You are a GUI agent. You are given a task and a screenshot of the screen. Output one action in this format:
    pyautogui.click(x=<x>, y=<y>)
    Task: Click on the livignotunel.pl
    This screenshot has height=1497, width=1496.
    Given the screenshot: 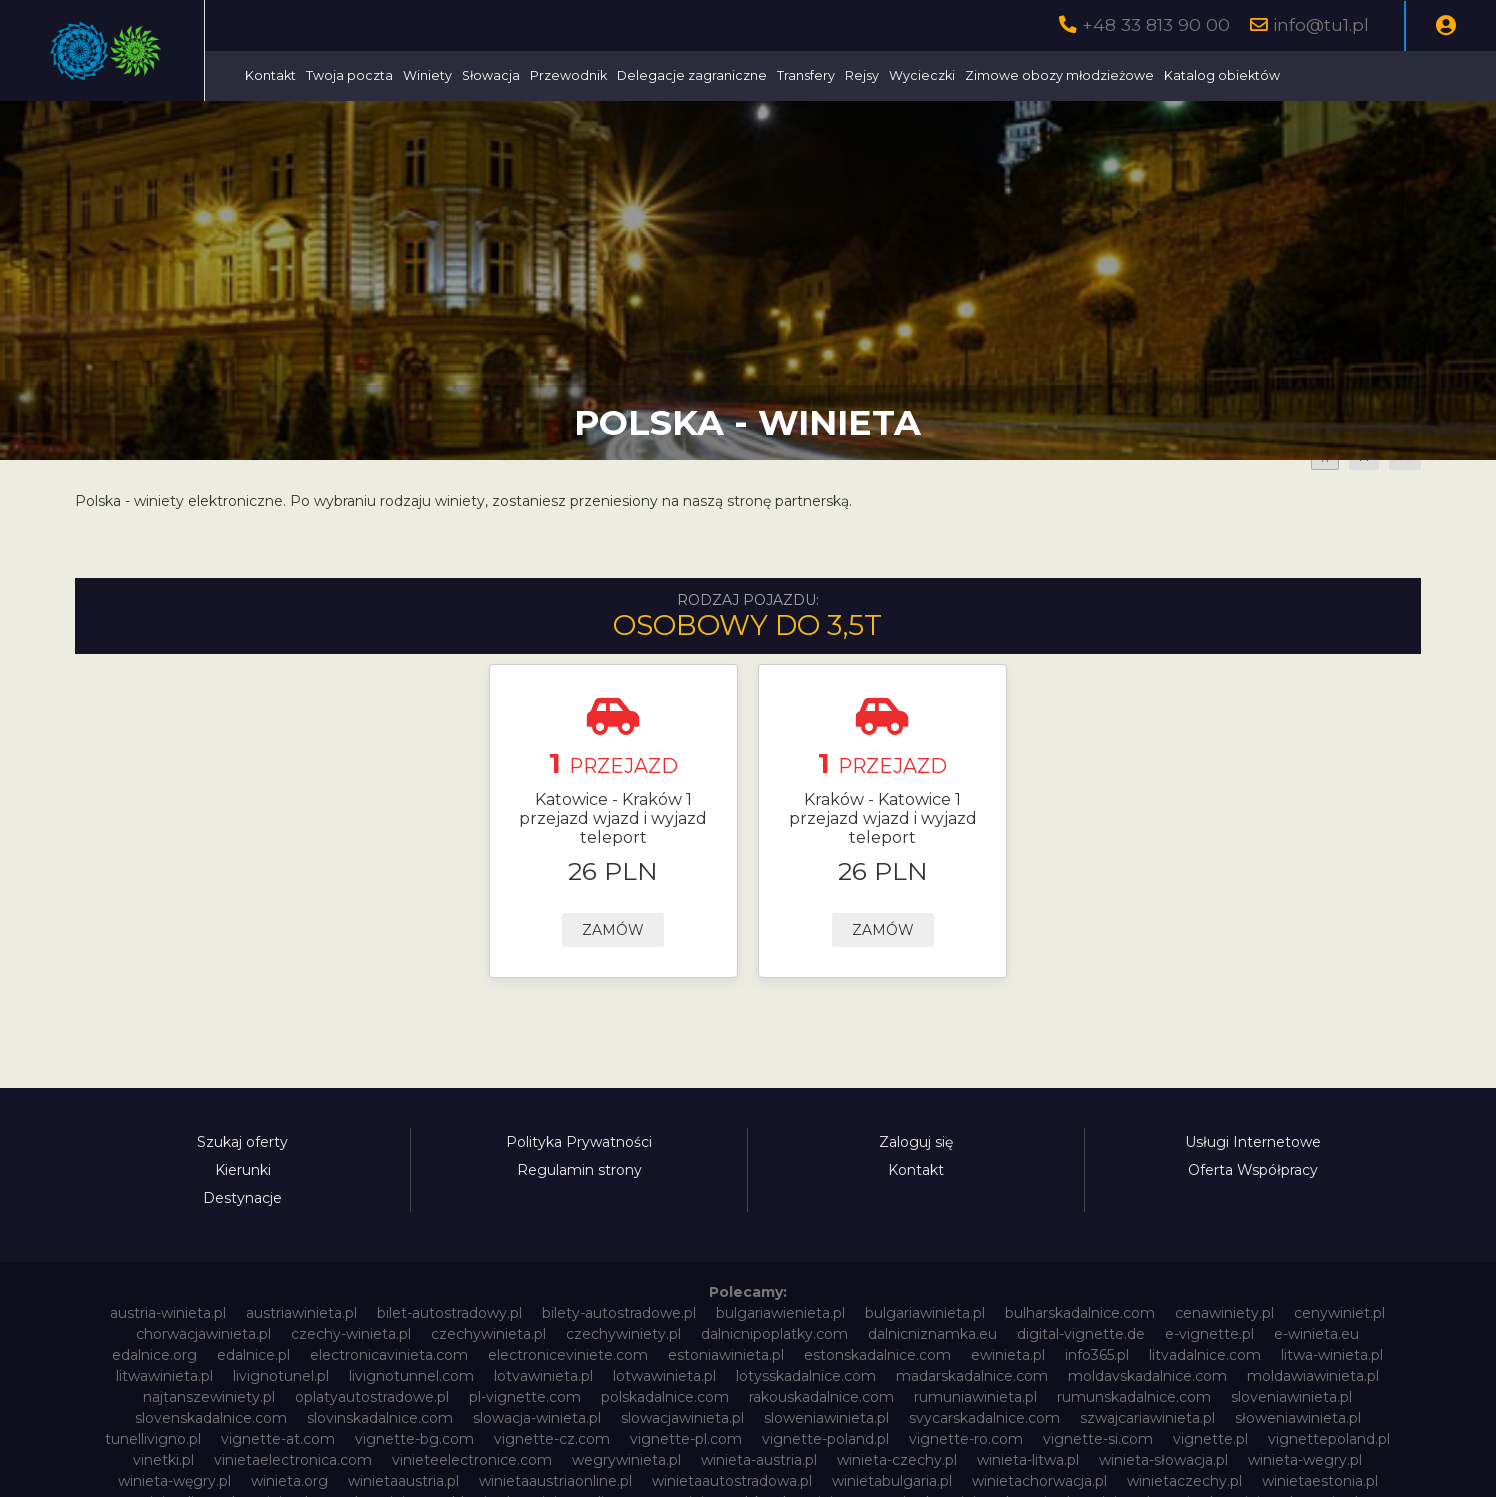 What is the action you would take?
    pyautogui.click(x=281, y=1376)
    